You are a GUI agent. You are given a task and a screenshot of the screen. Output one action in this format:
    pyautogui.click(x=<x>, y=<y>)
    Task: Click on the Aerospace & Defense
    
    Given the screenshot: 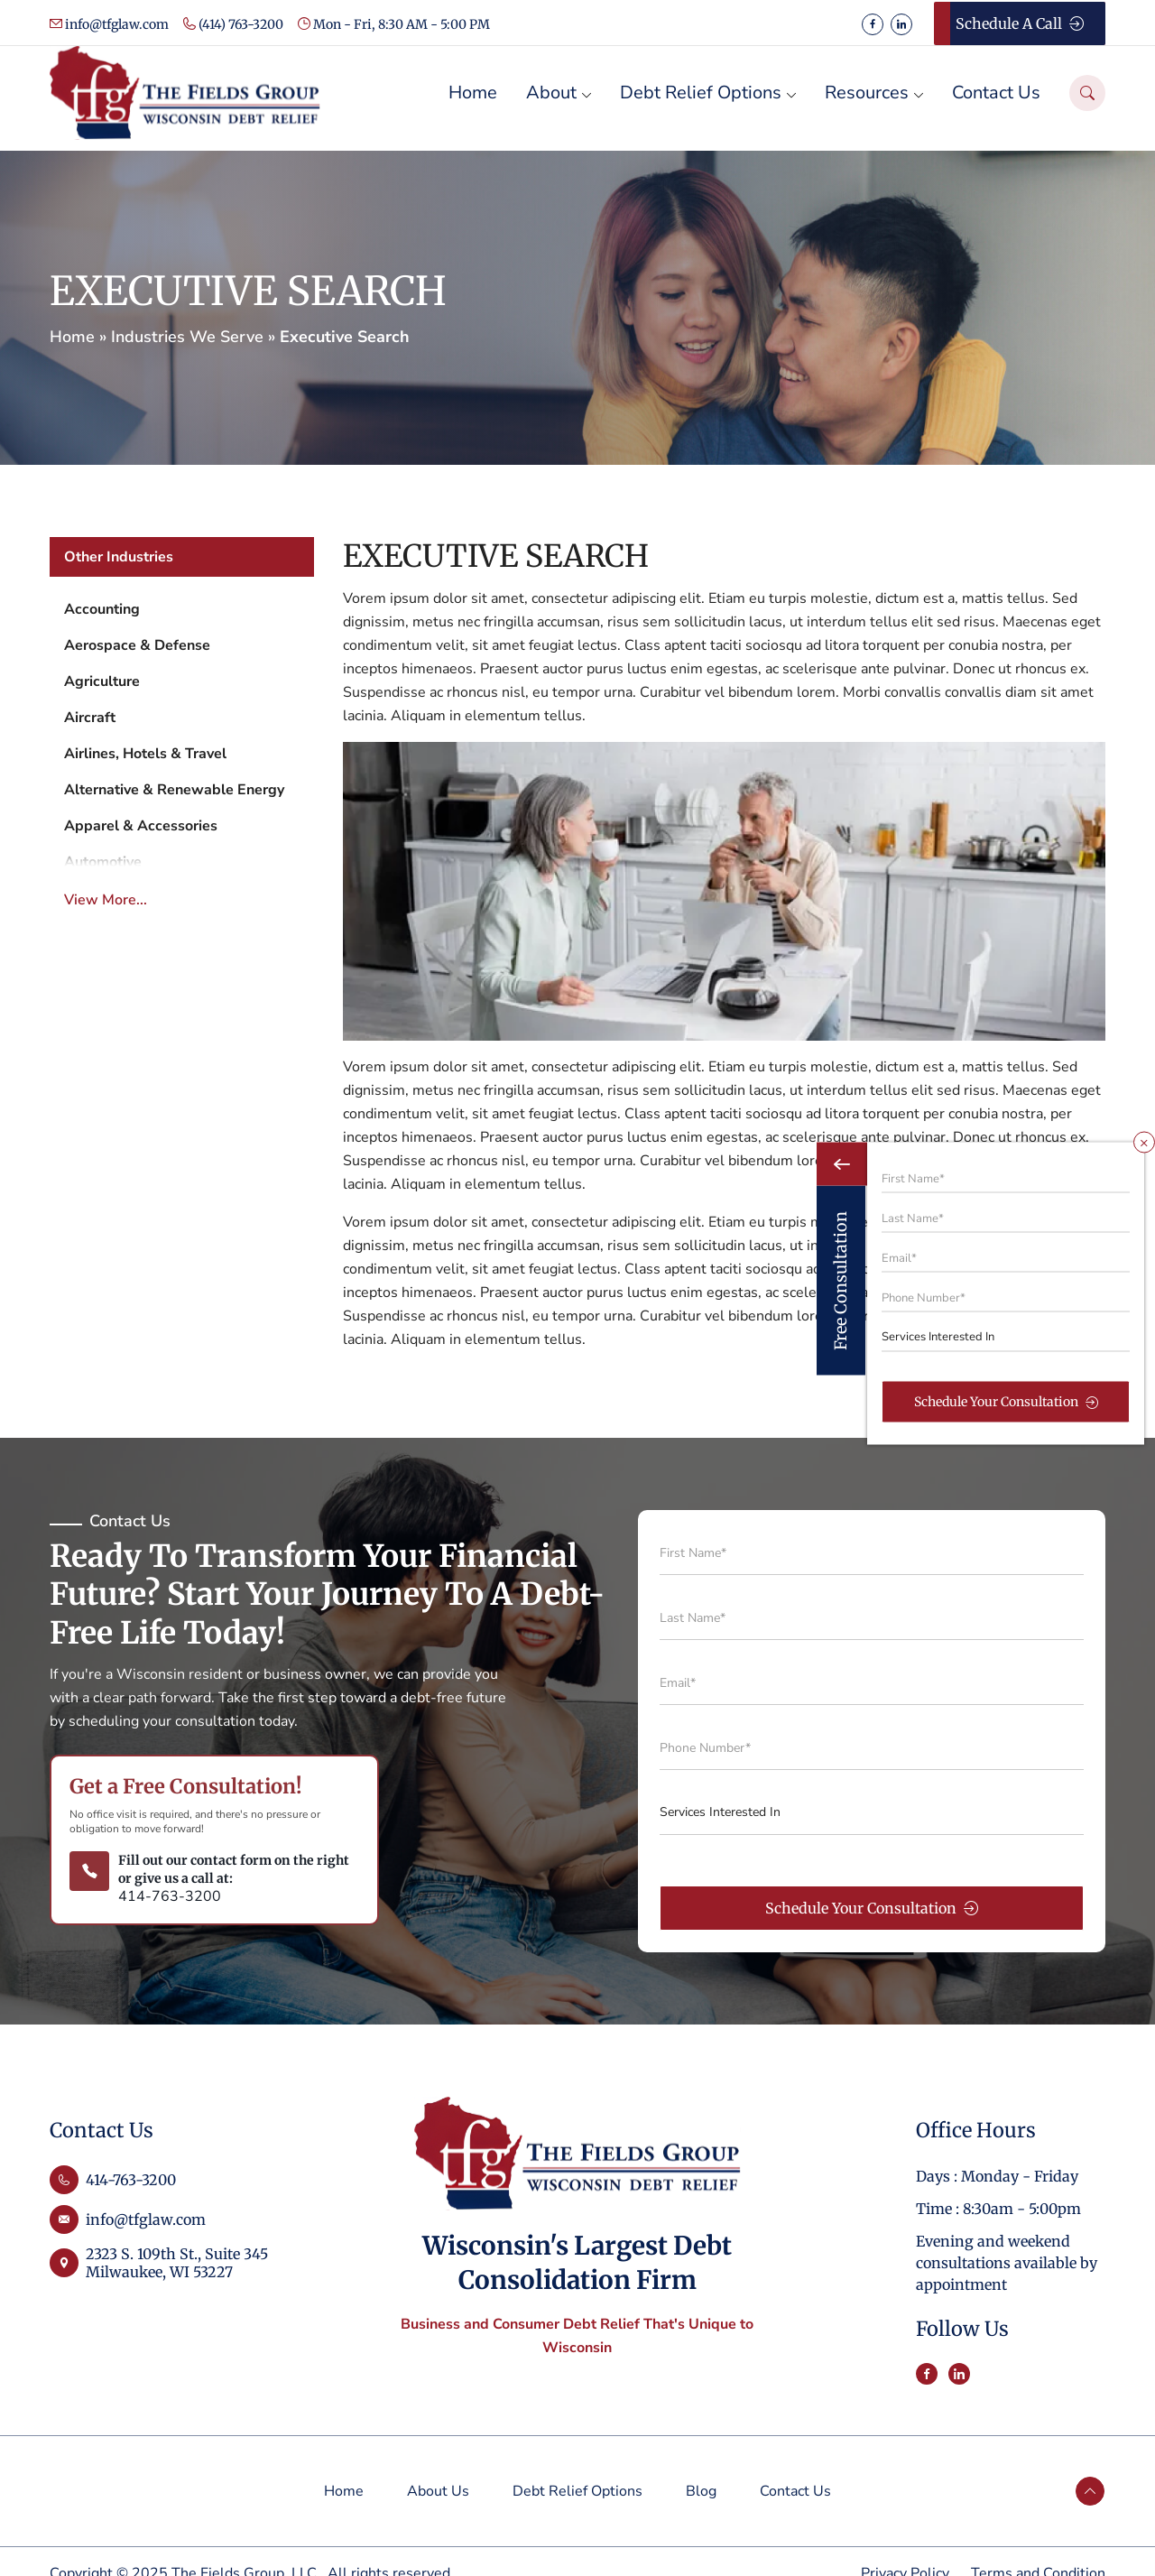 What is the action you would take?
    pyautogui.click(x=137, y=645)
    